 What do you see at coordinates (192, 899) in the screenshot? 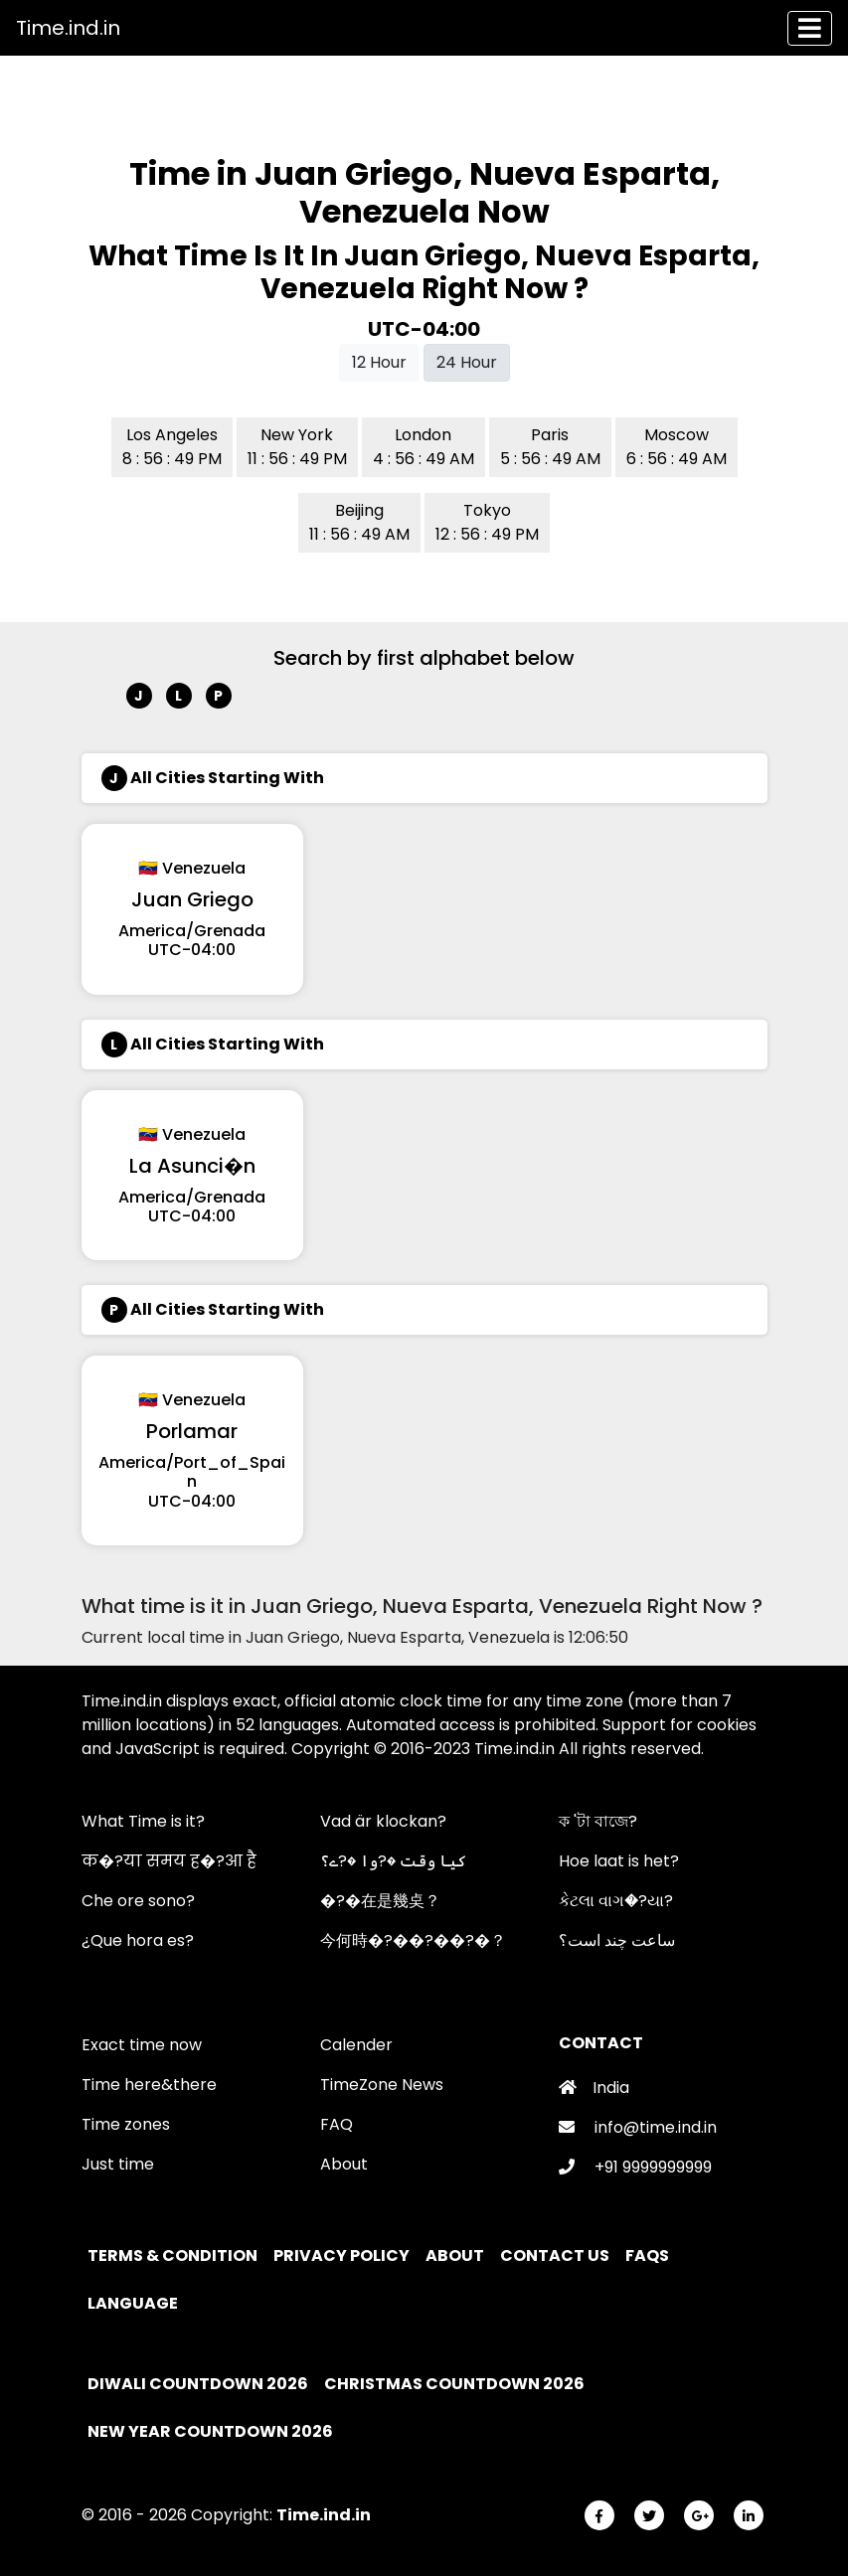
I see `Juan Griego` at bounding box center [192, 899].